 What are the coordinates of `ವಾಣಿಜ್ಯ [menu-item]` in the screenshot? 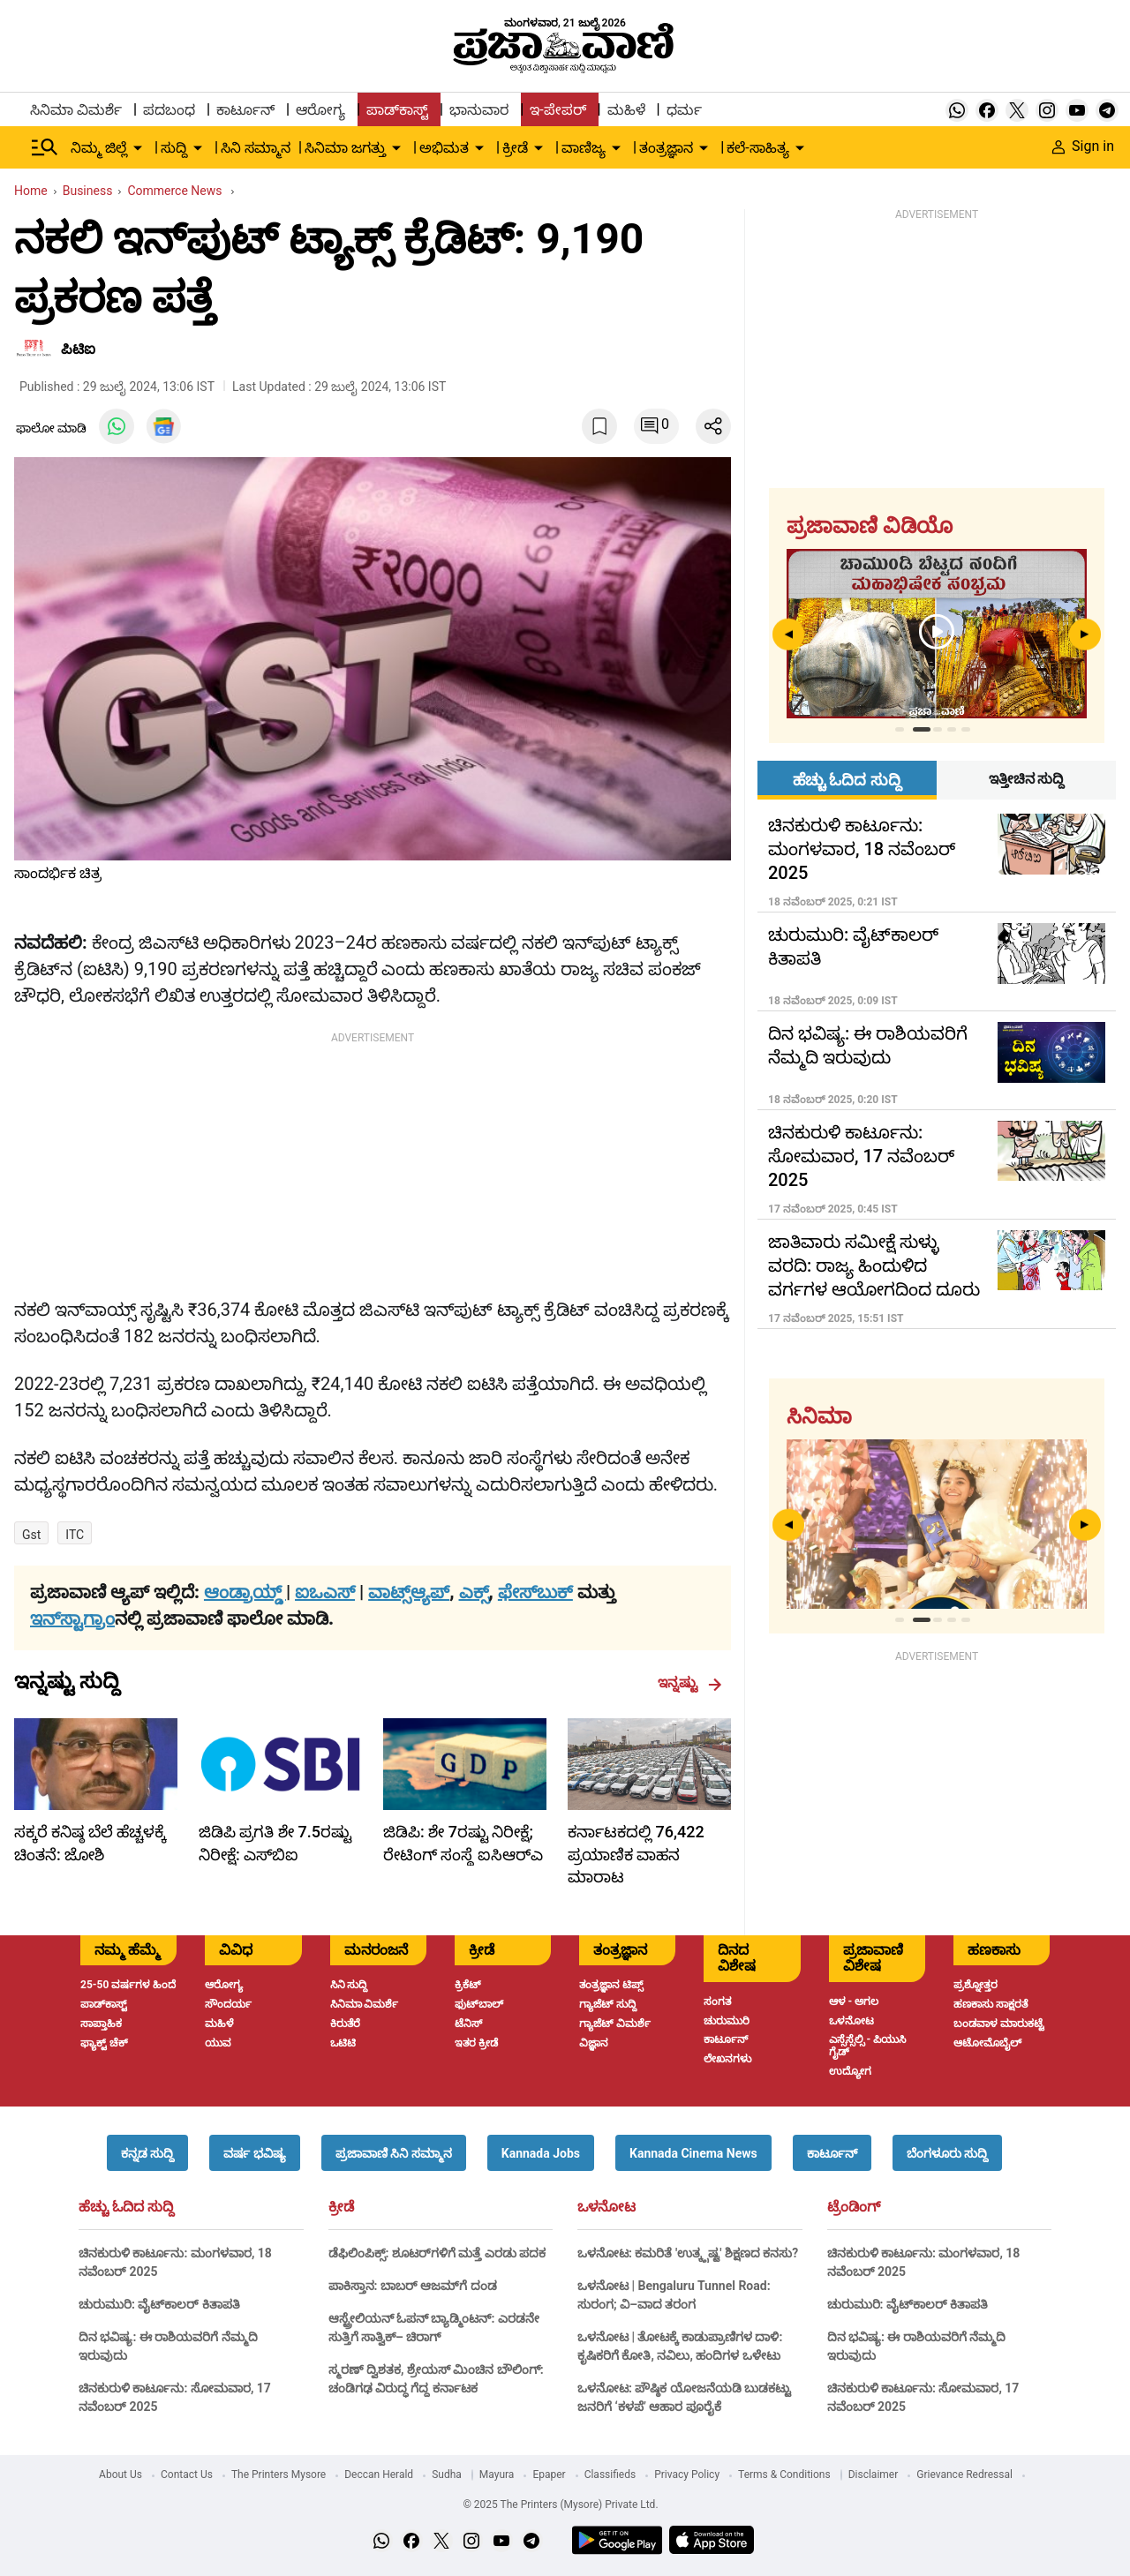 It's located at (583, 147).